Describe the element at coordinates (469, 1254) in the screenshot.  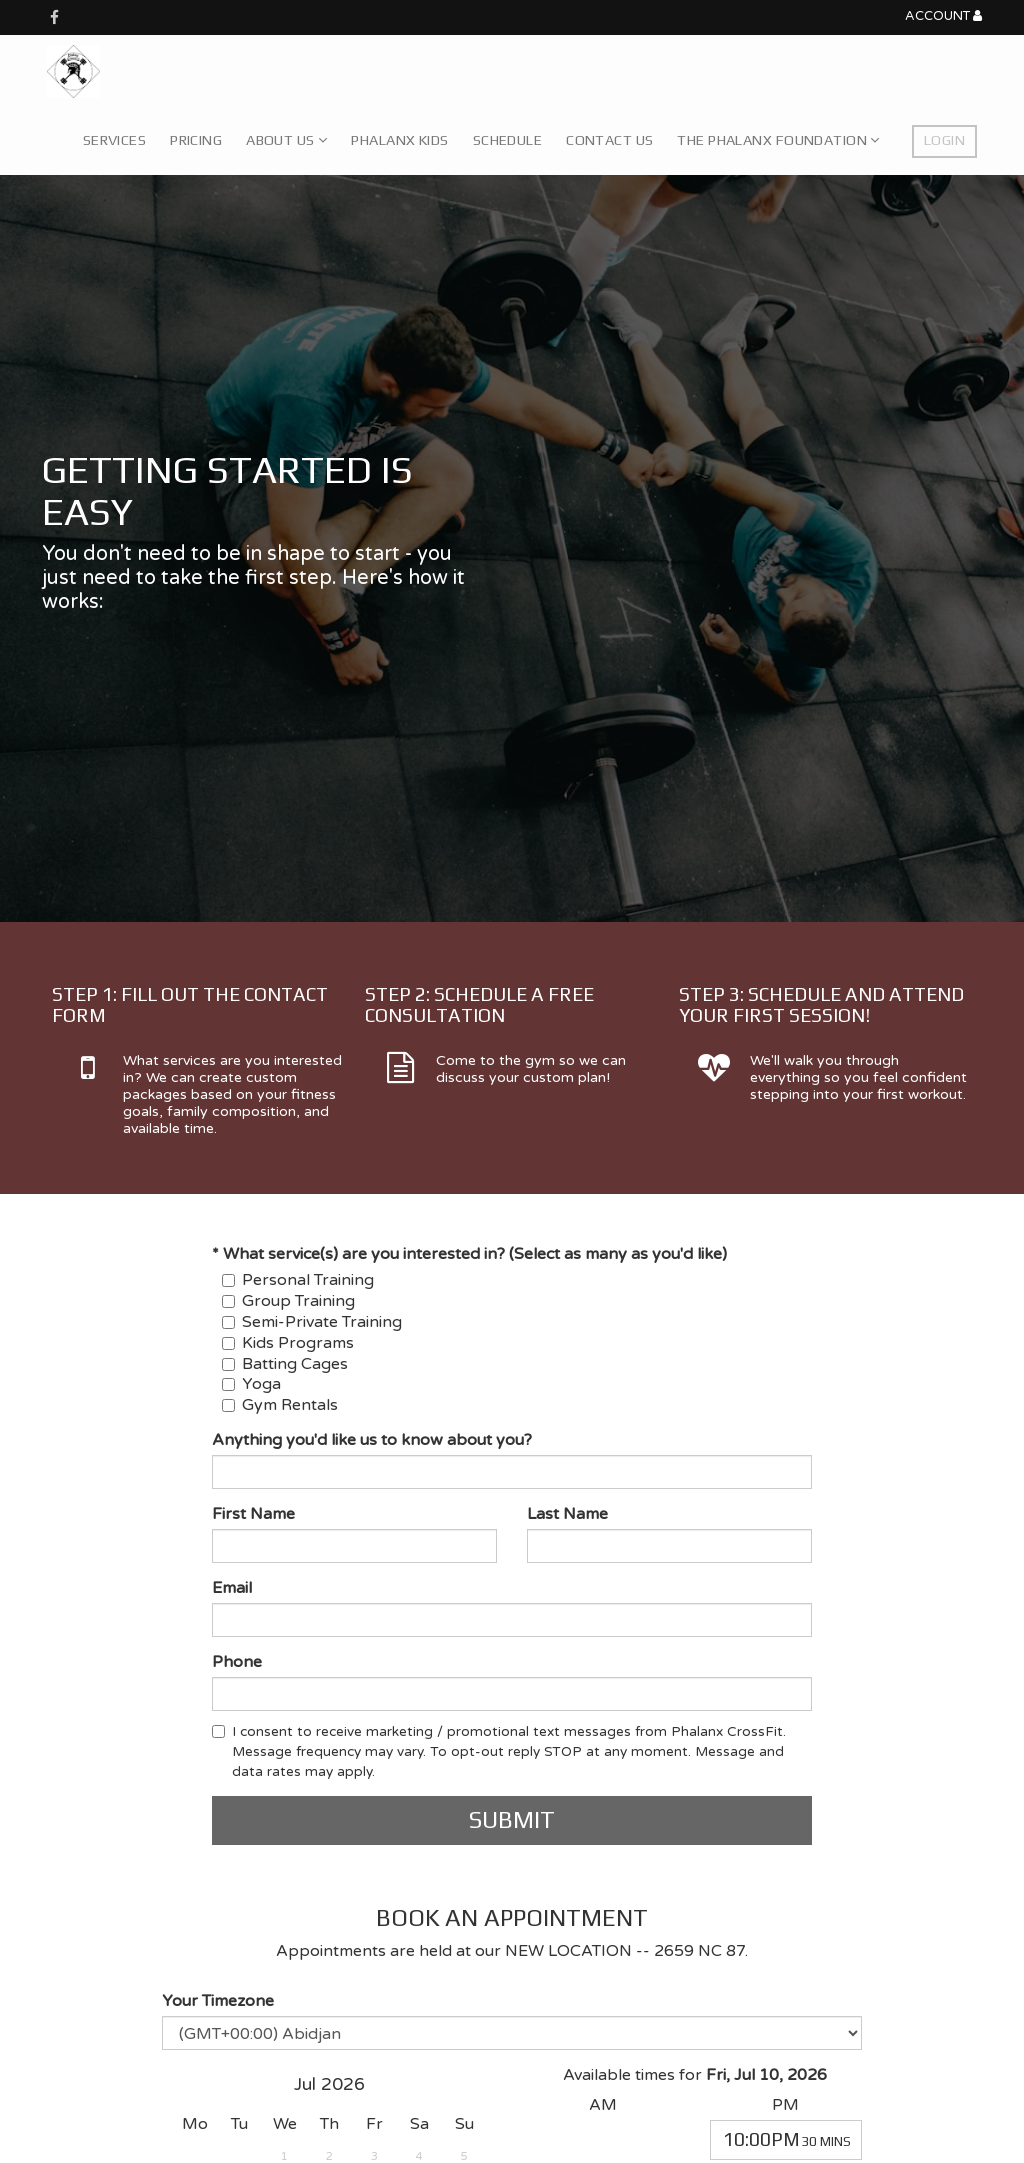
I see `* What service(s) are you interested in? (Select as many as you'd like)` at that location.